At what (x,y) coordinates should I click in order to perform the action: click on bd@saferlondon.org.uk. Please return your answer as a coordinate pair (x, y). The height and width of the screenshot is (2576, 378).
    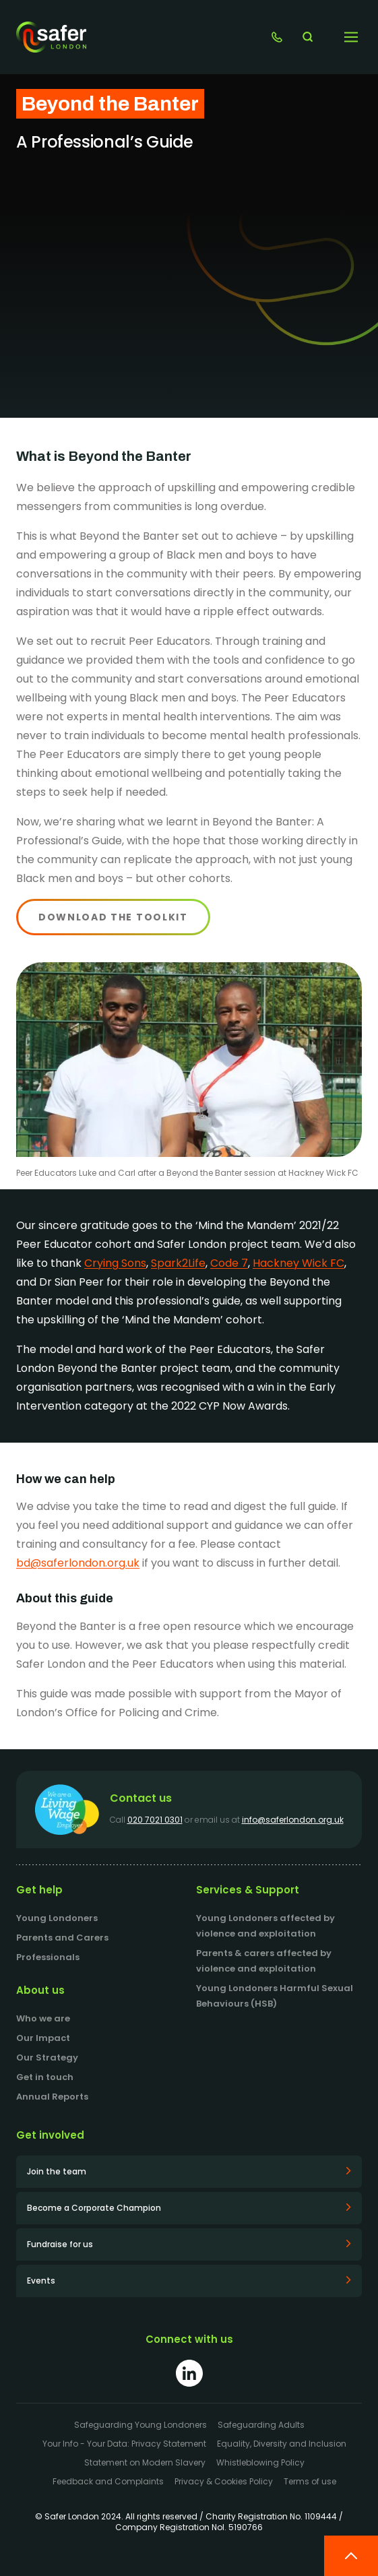
    Looking at the image, I should click on (77, 1563).